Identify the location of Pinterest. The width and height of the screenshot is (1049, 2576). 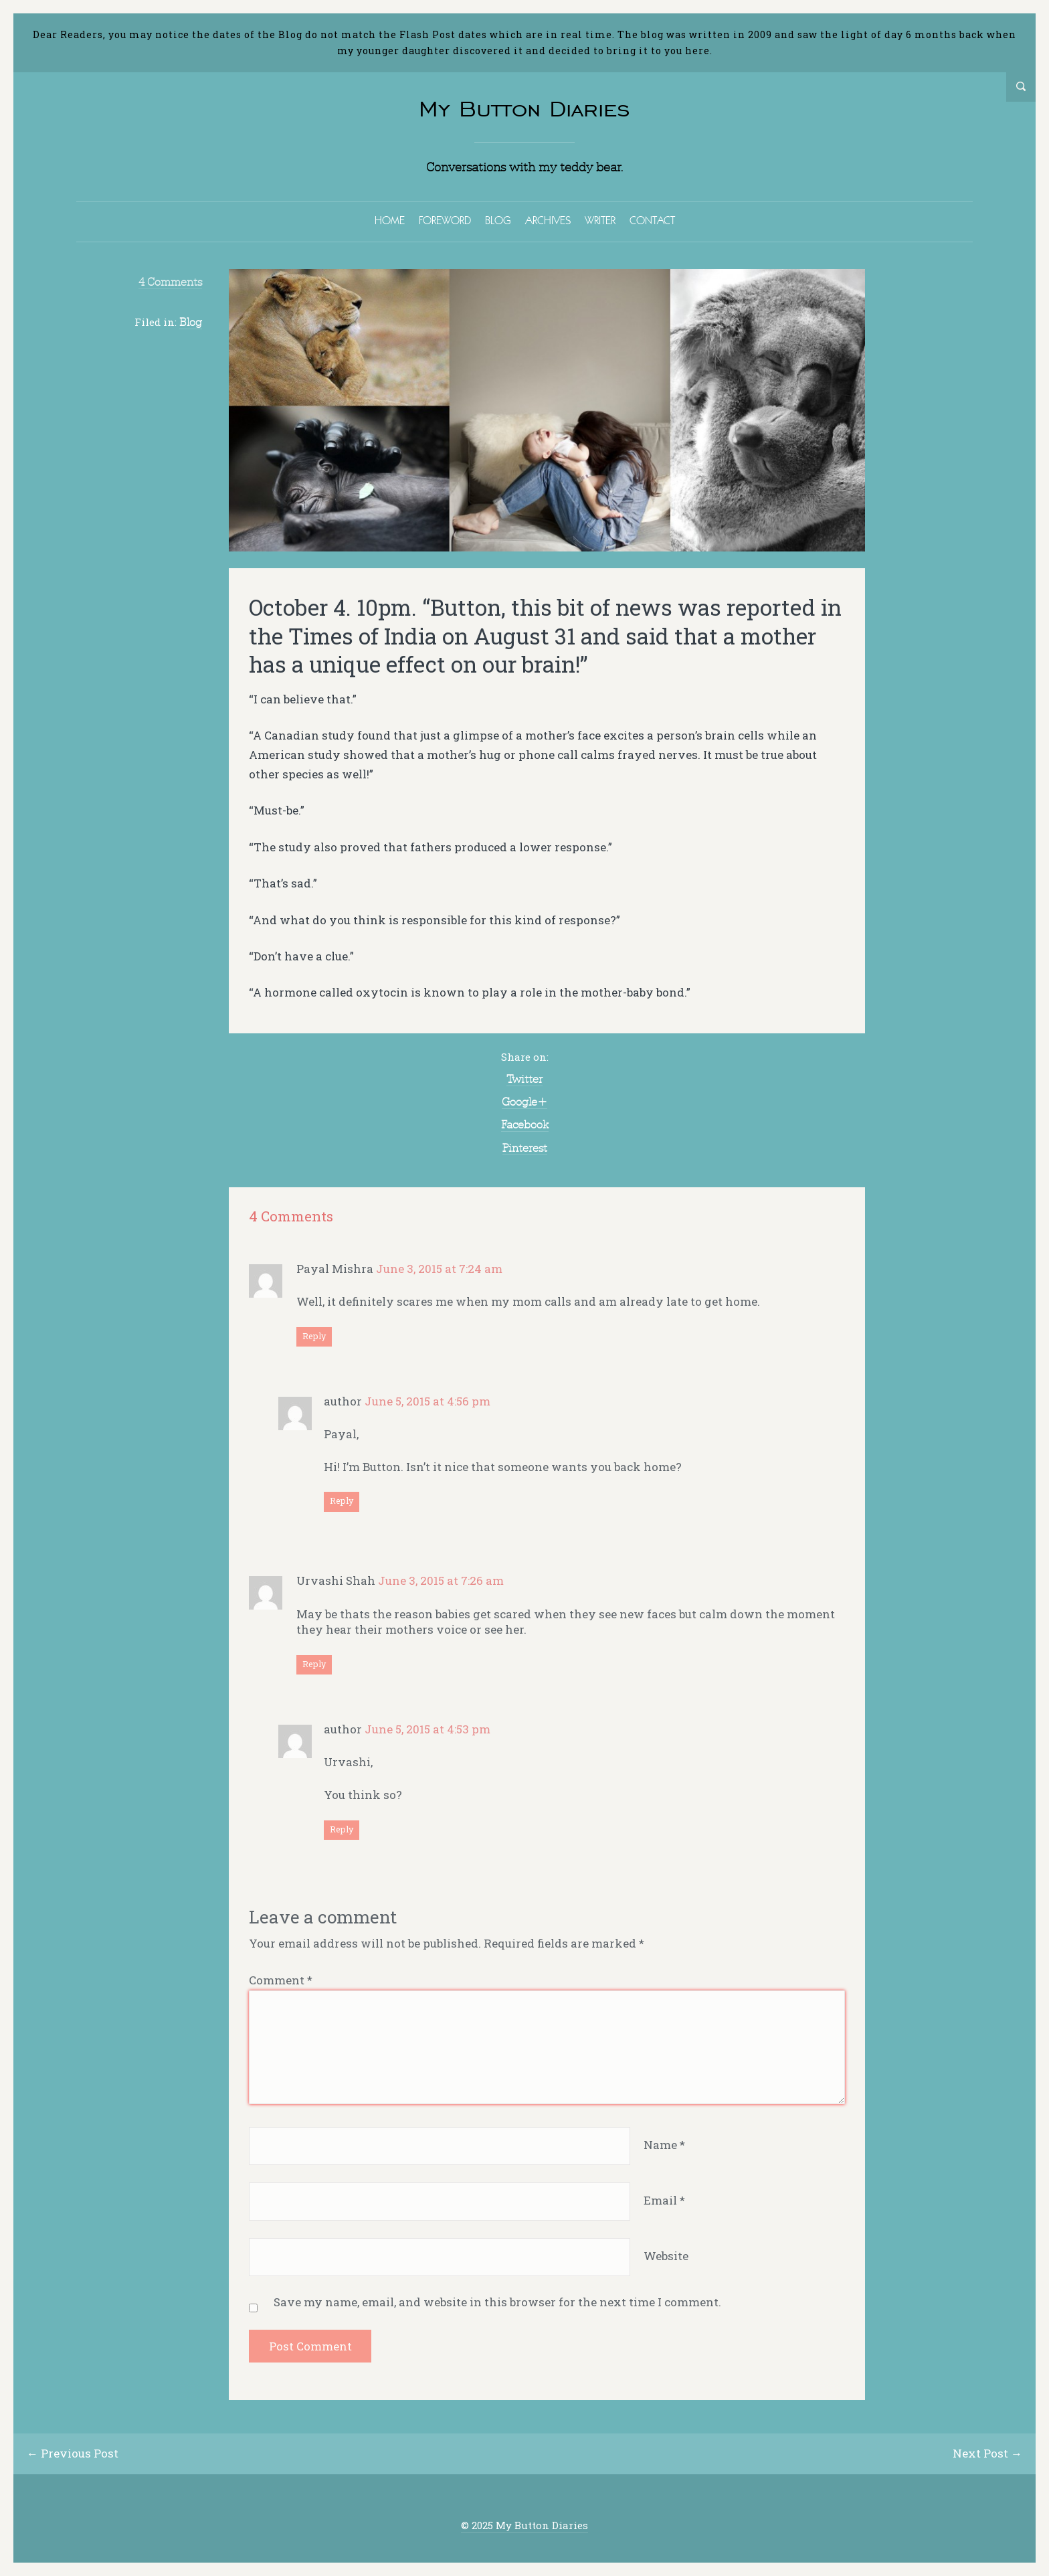
(524, 1147).